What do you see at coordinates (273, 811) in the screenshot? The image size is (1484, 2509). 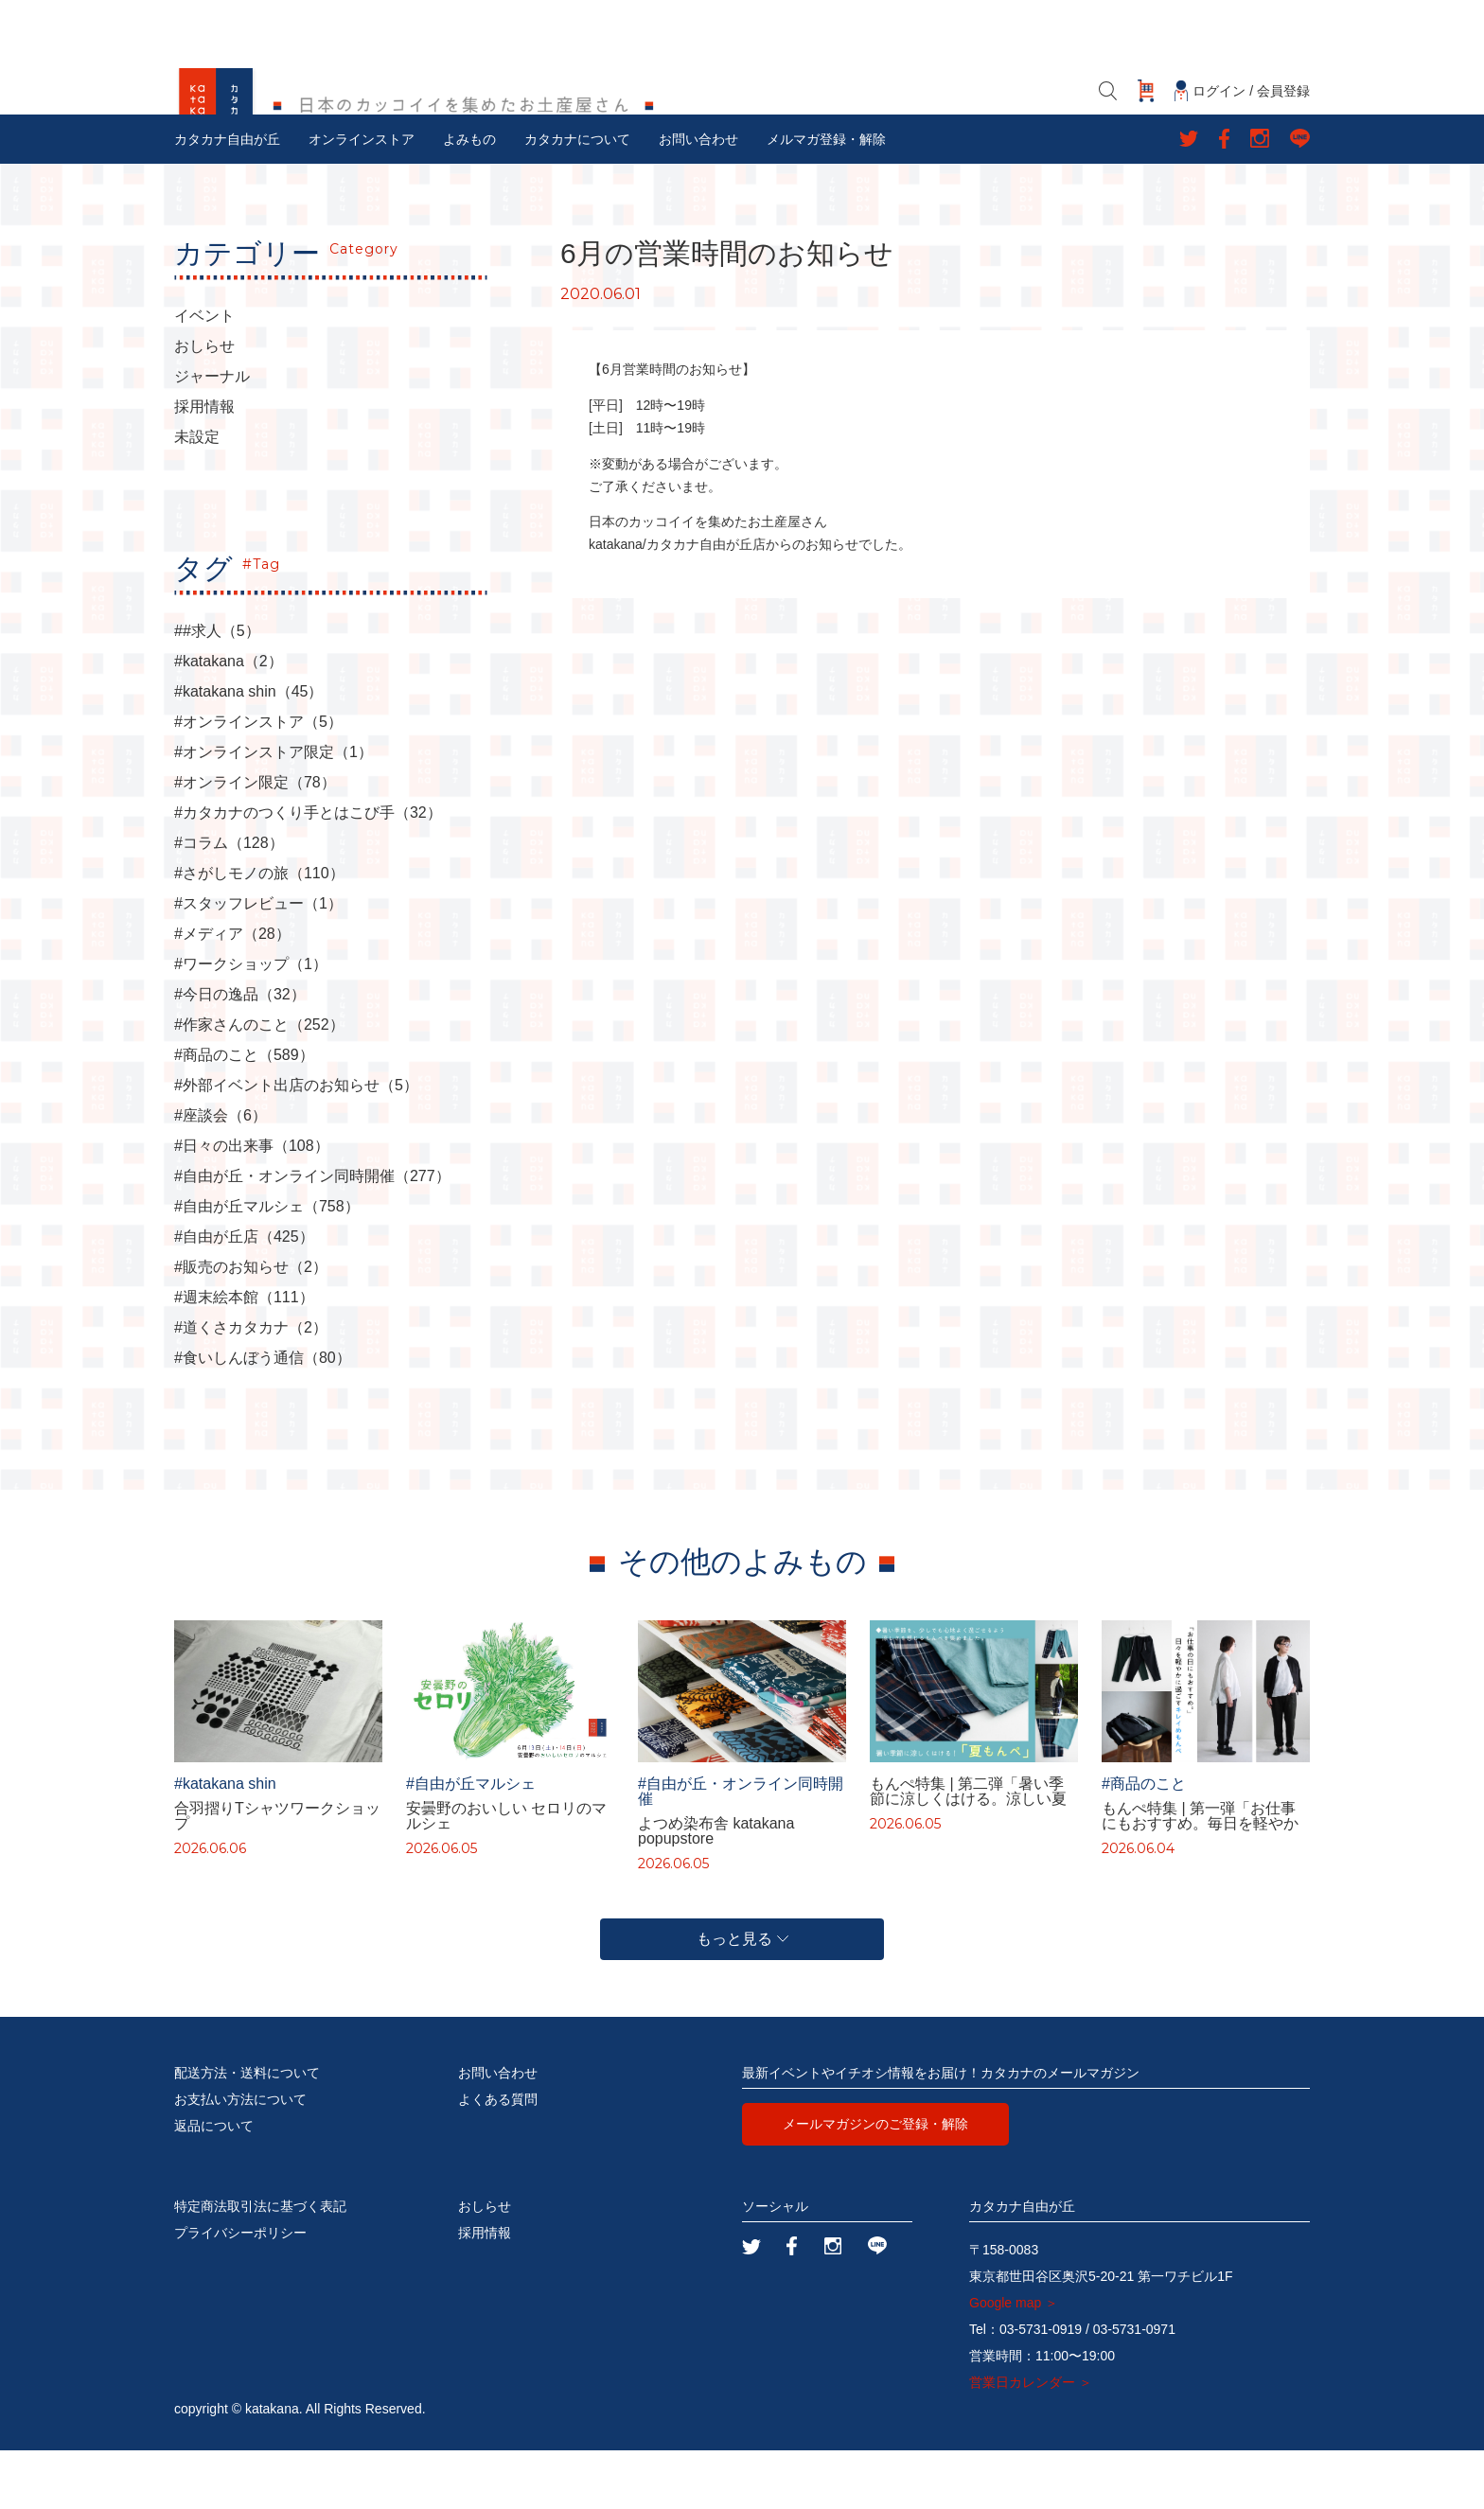 I see `#オンラインストア限定（1）` at bounding box center [273, 811].